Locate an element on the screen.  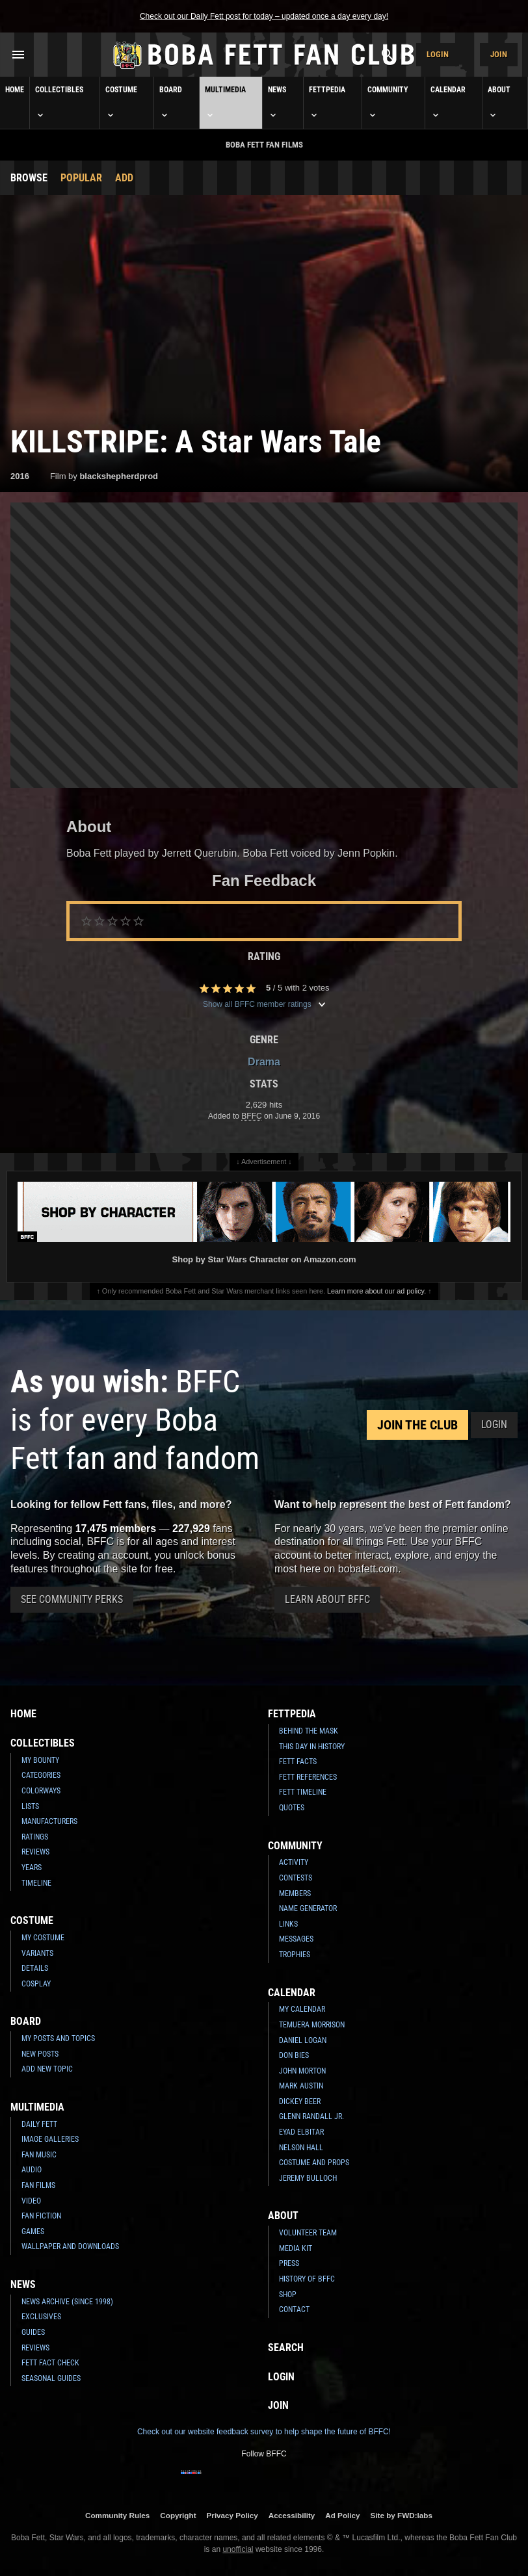
Check out our Daily Fett post for today – updated once a day every day! is located at coordinates (264, 16).